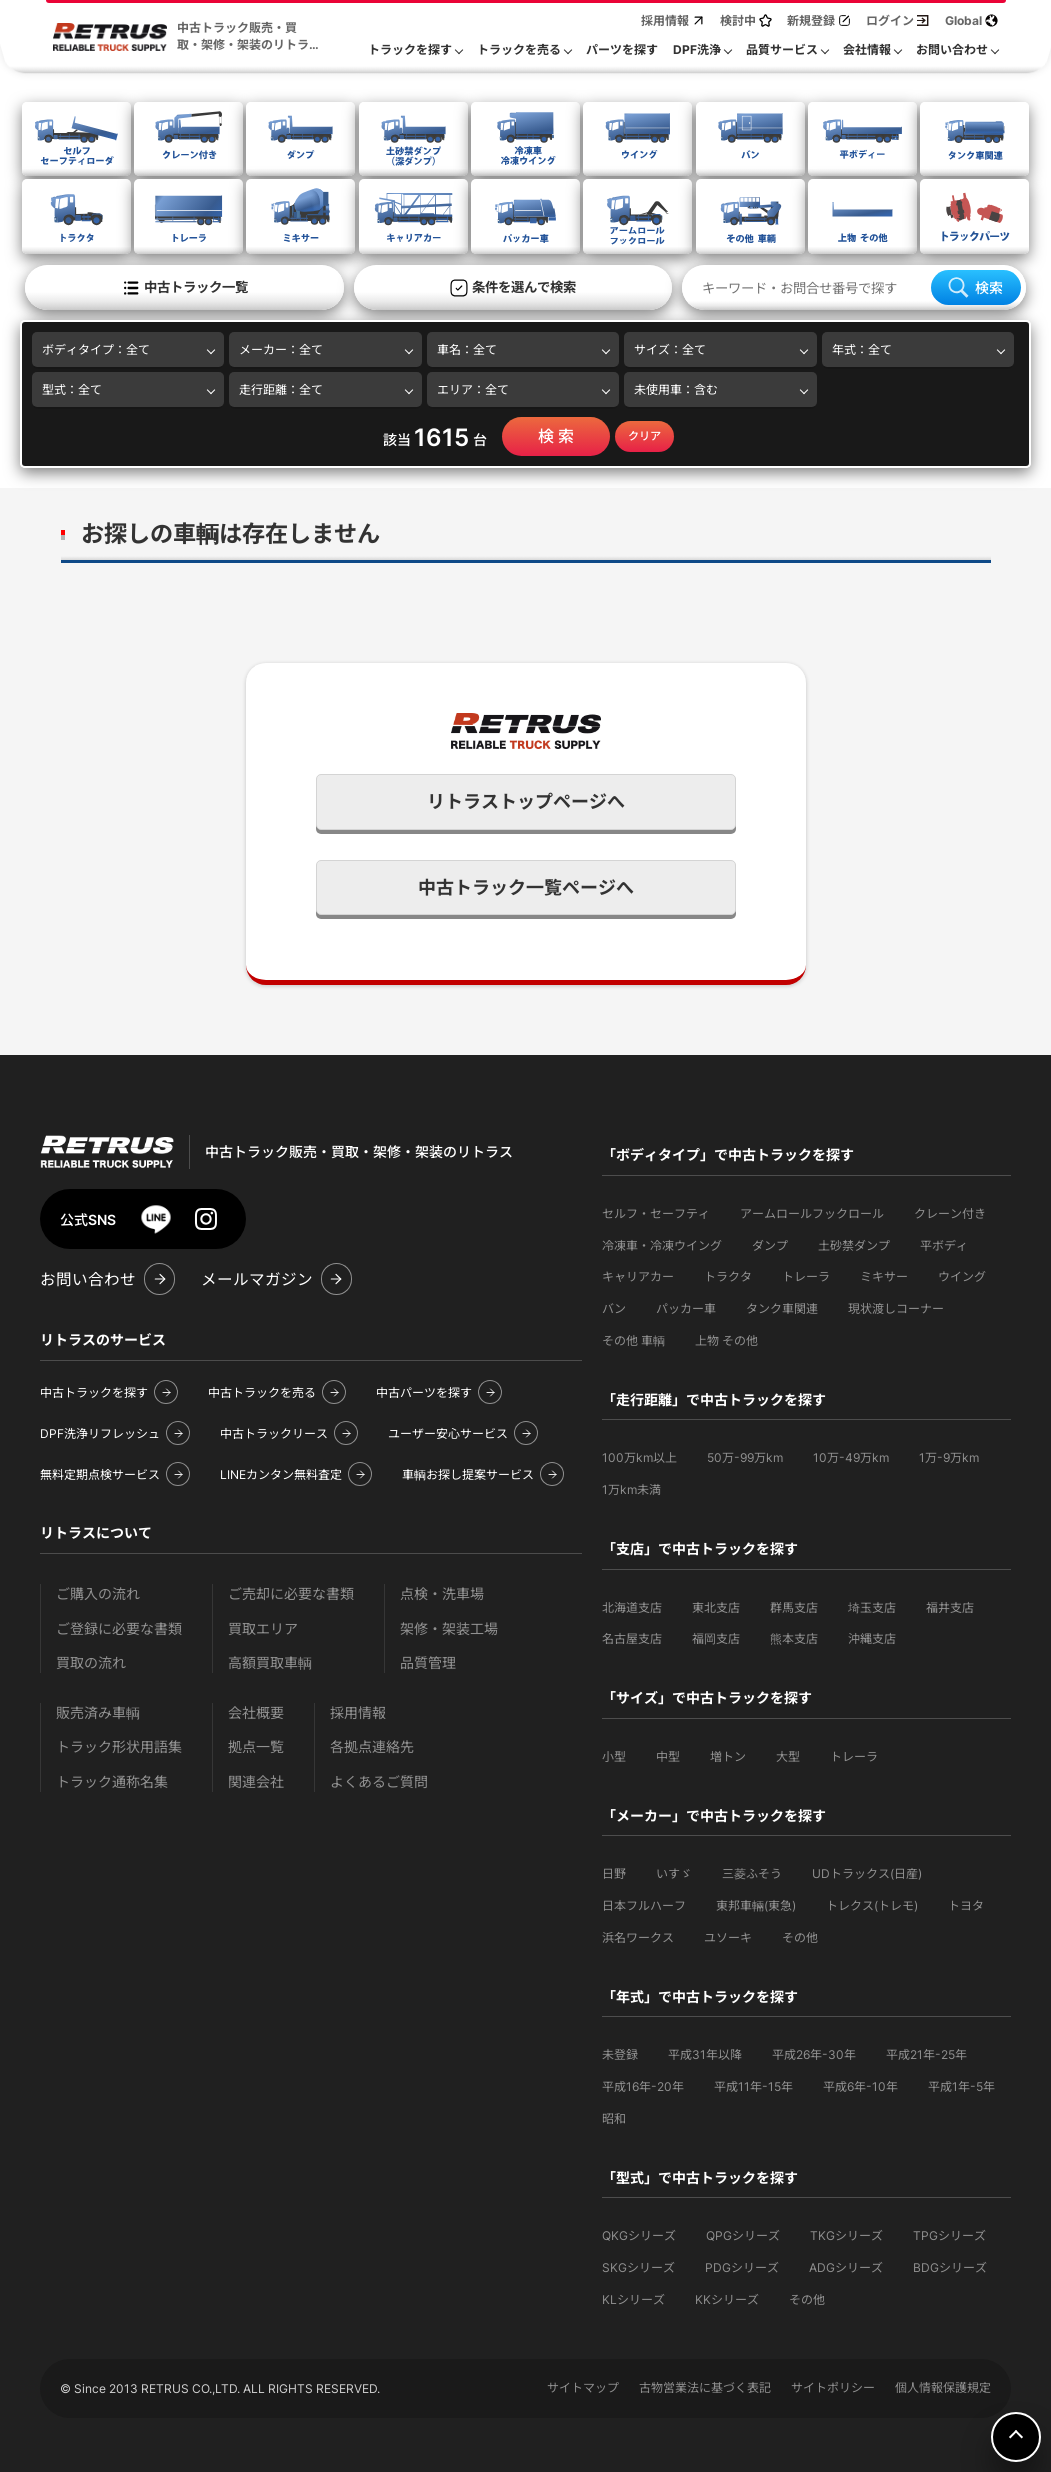 Image resolution: width=1051 pixels, height=2472 pixels. Describe the element at coordinates (270, 1660) in the screenshot. I see `高額買取車輌` at that location.